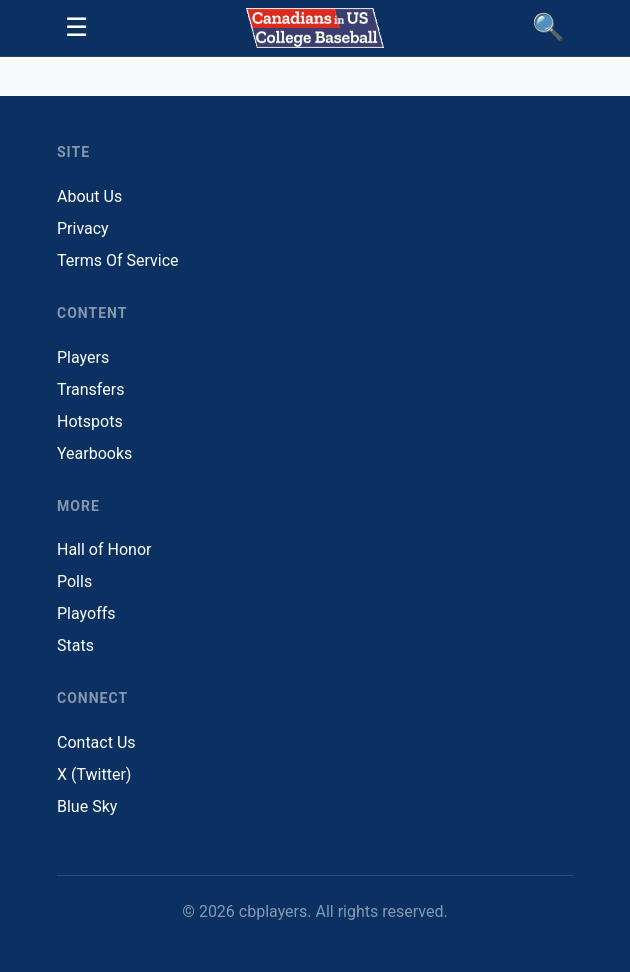 Image resolution: width=630 pixels, height=972 pixels. What do you see at coordinates (94, 453) in the screenshot?
I see `Yearbooks` at bounding box center [94, 453].